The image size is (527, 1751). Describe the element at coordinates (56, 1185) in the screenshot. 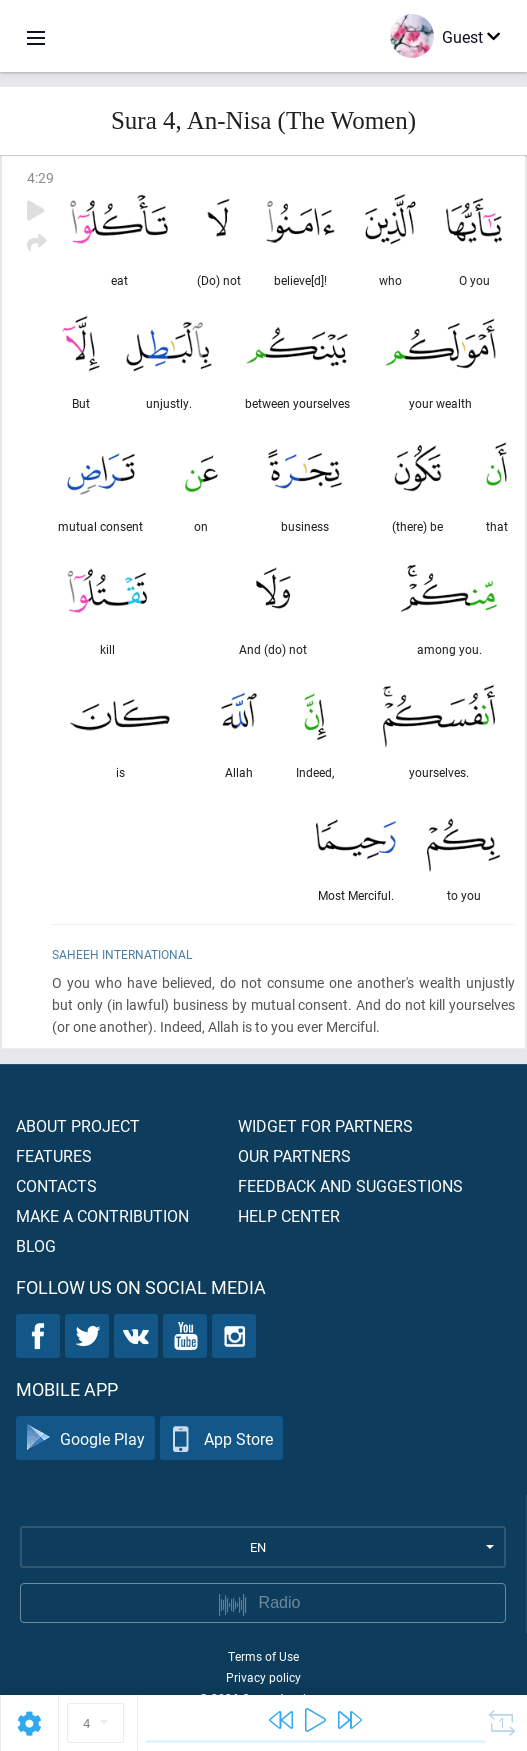

I see `Contacts` at that location.